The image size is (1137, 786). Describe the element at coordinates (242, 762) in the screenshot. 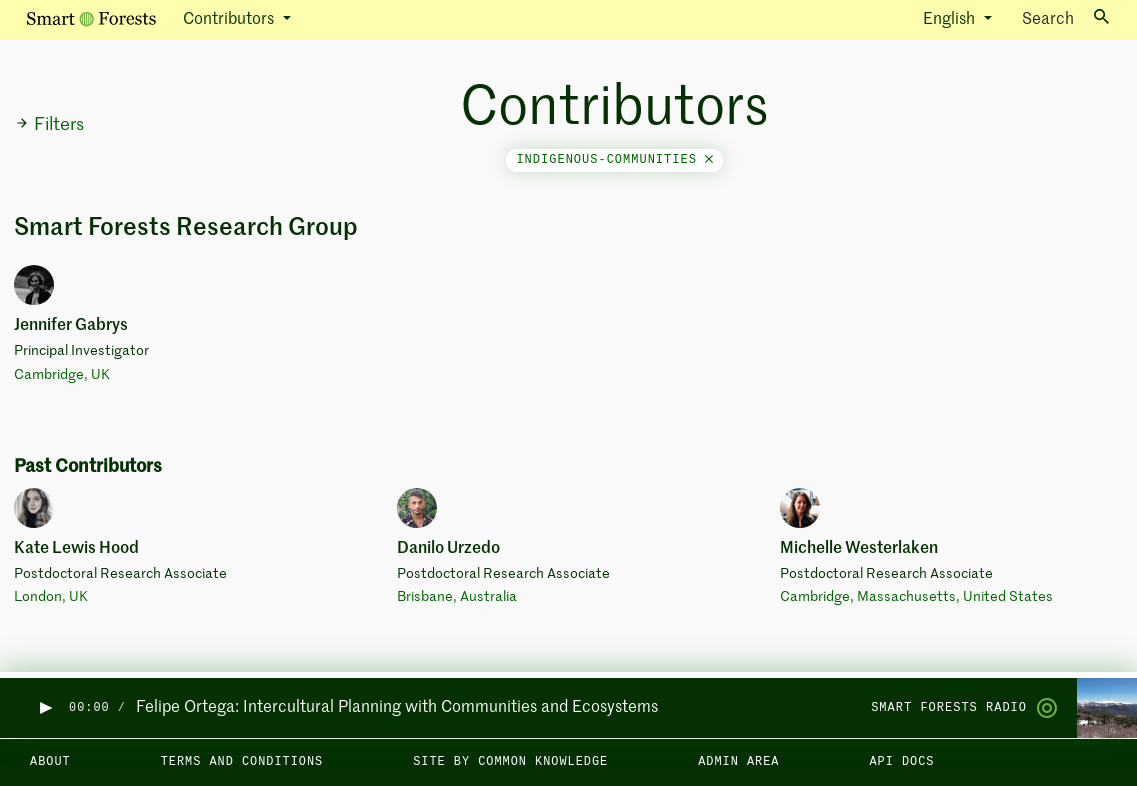

I see `Terms and Conditions` at that location.